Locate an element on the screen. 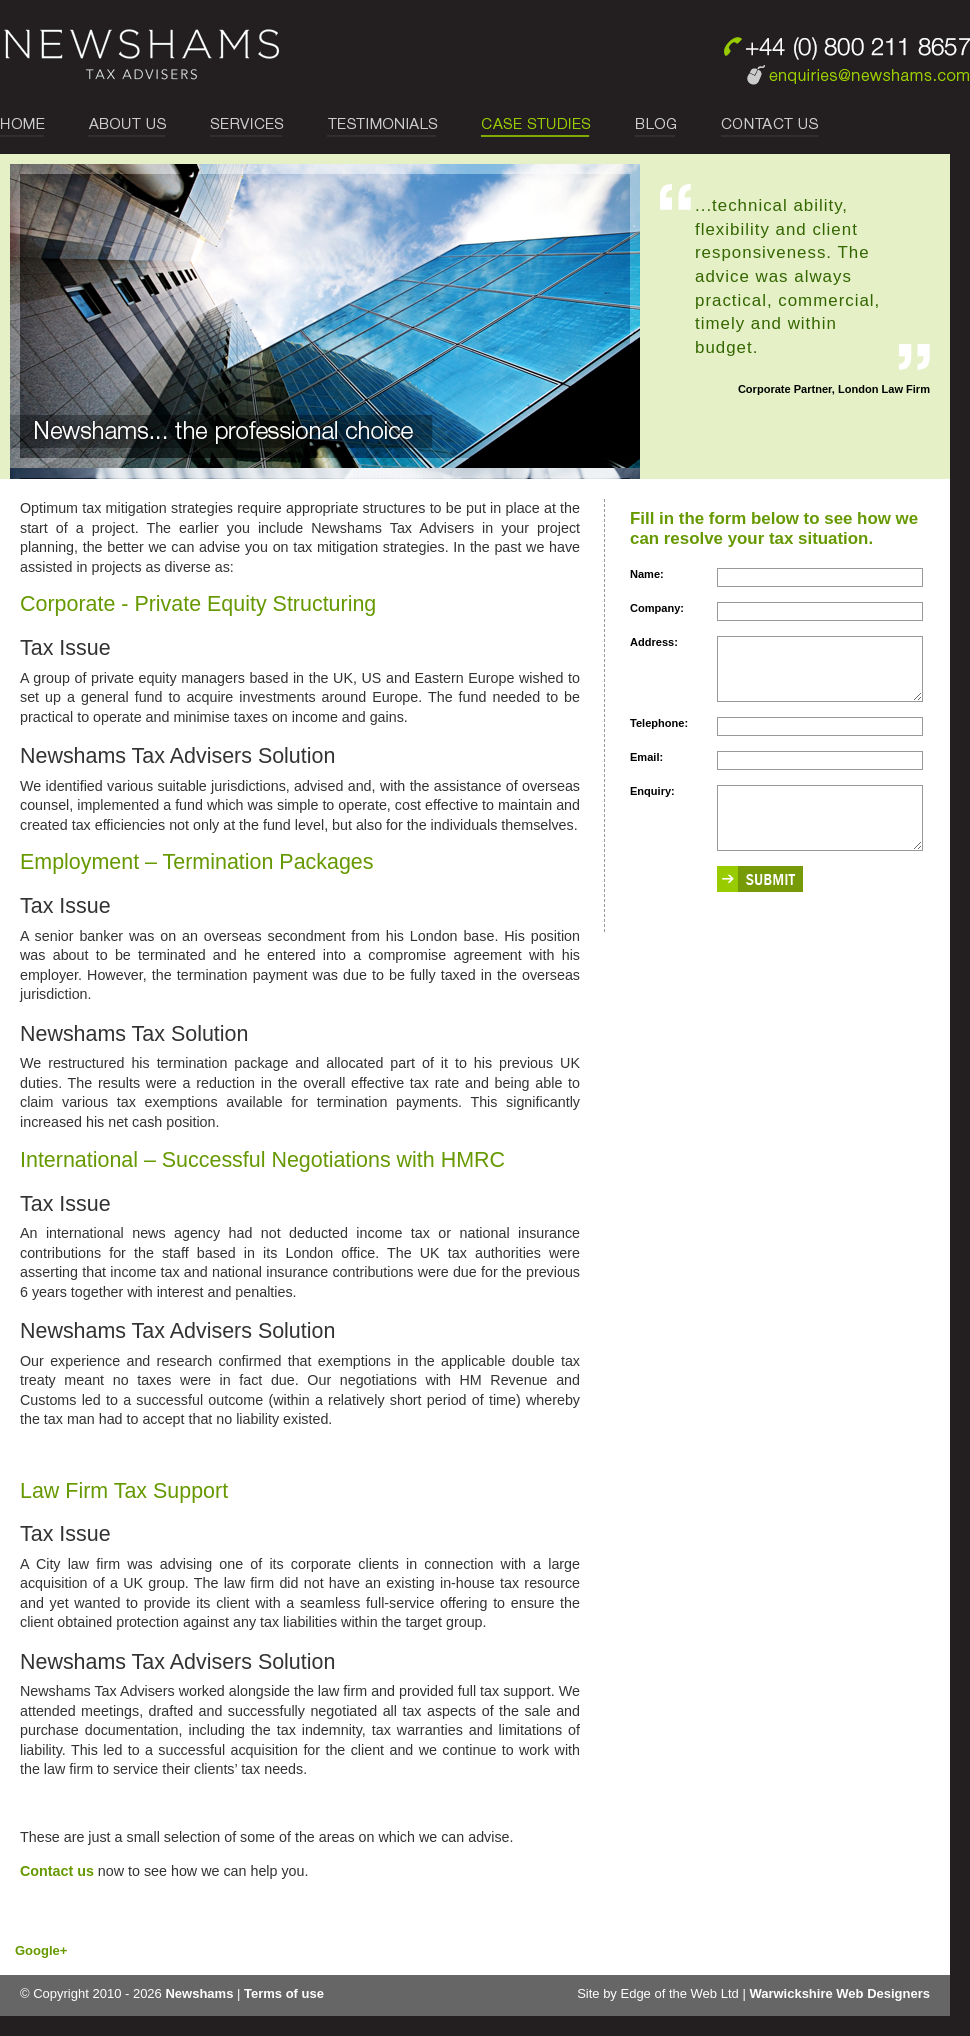  Email: is located at coordinates (646, 769).